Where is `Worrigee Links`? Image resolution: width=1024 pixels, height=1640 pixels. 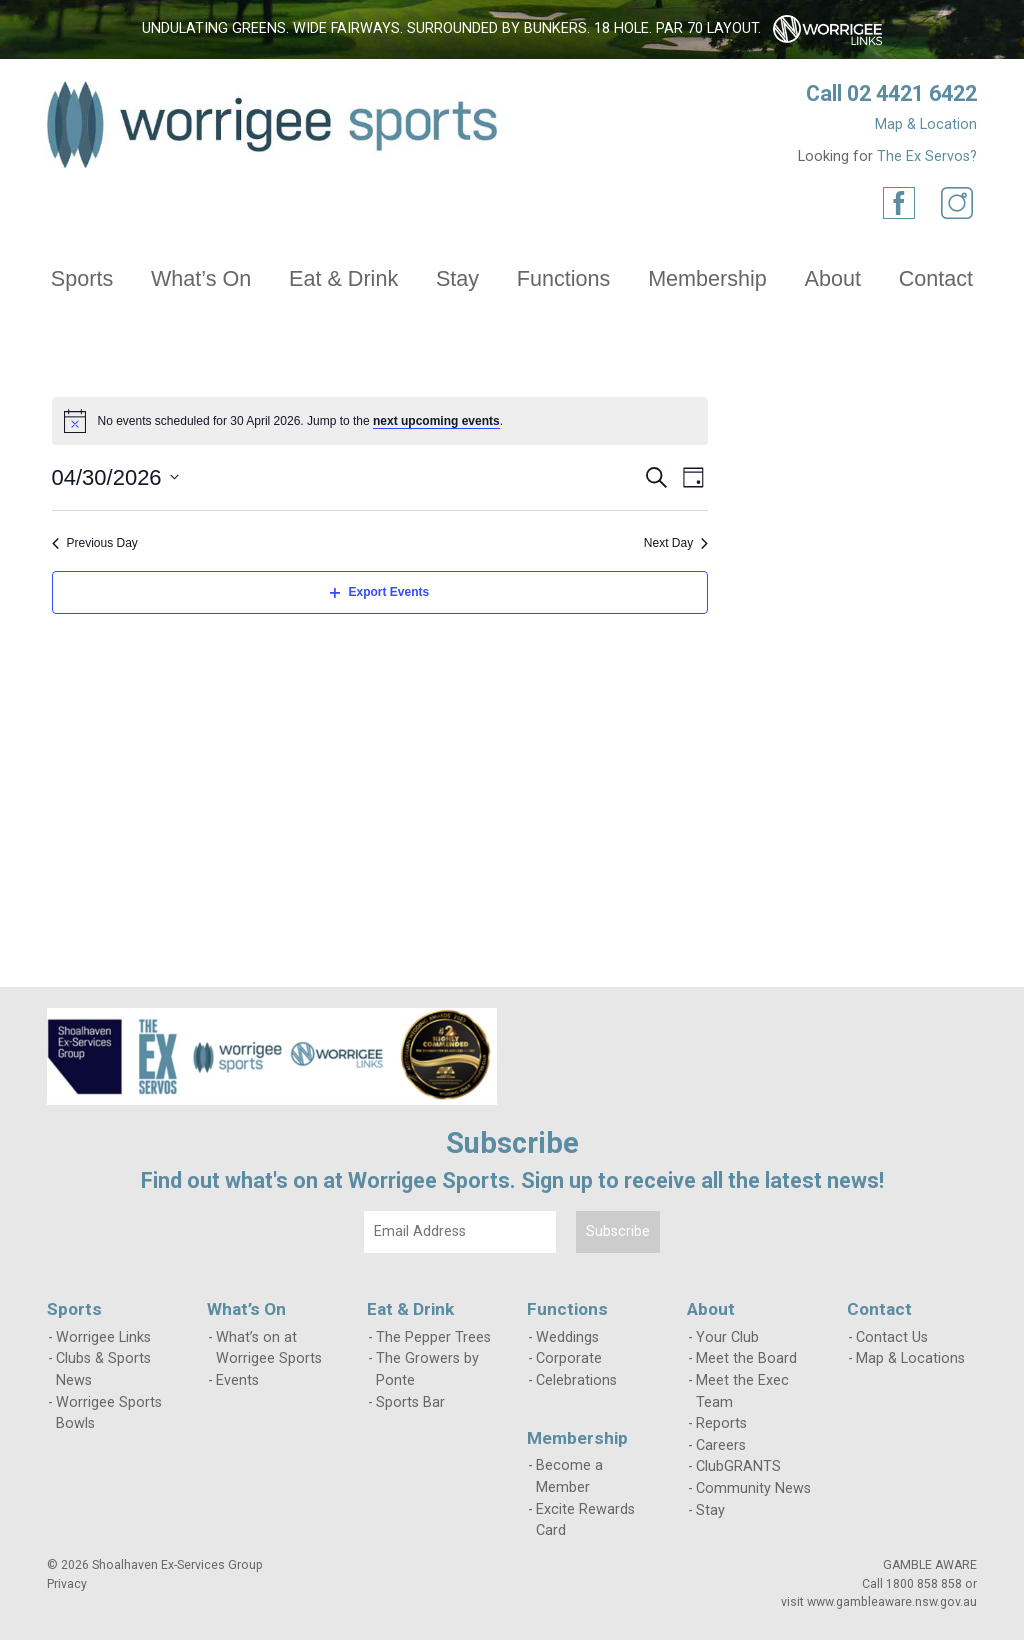
Worrigee Links is located at coordinates (103, 1337).